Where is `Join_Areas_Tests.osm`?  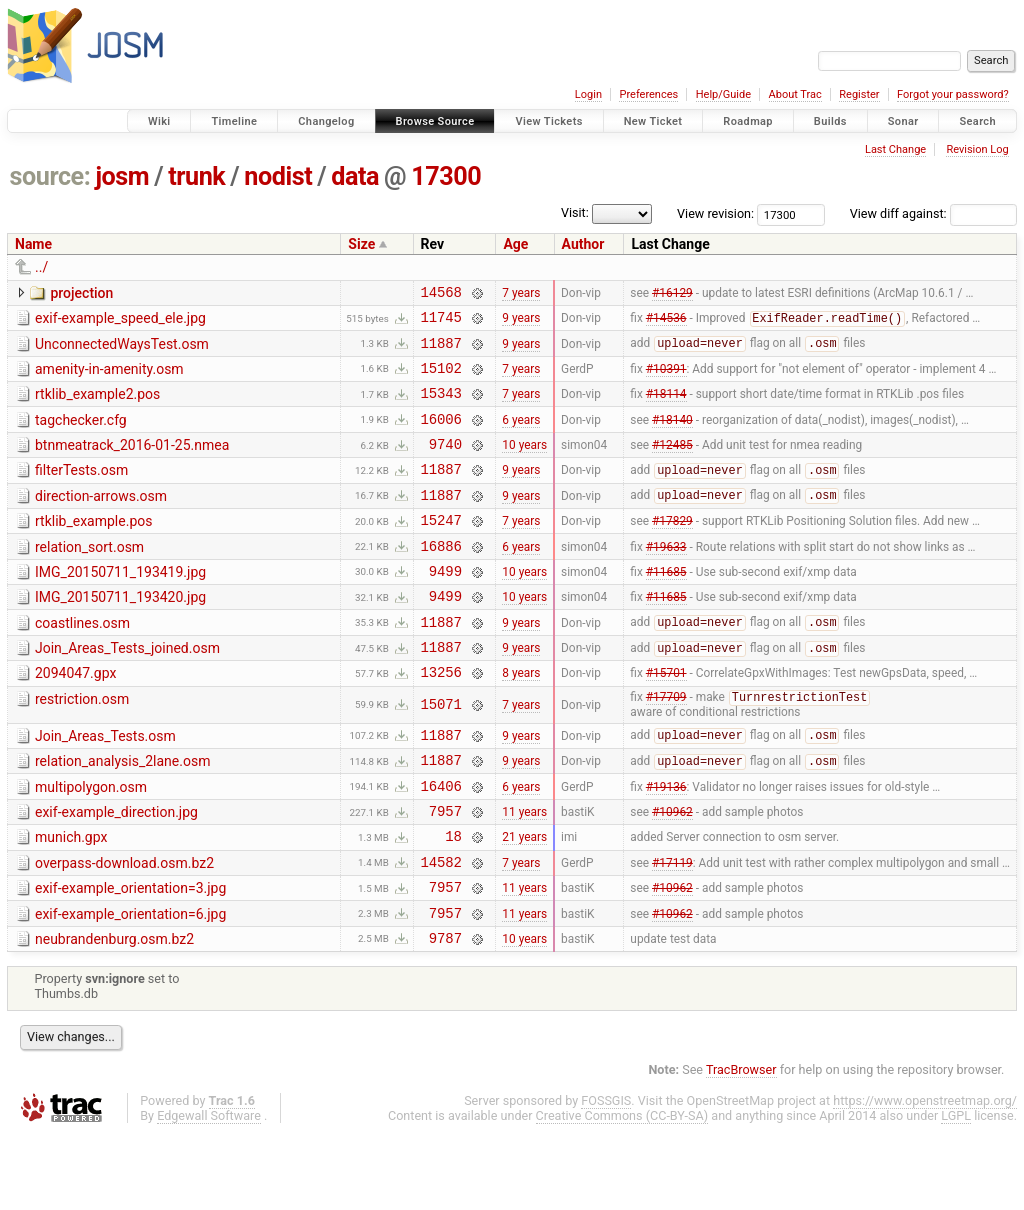 Join_Areas_Tests.osm is located at coordinates (105, 785).